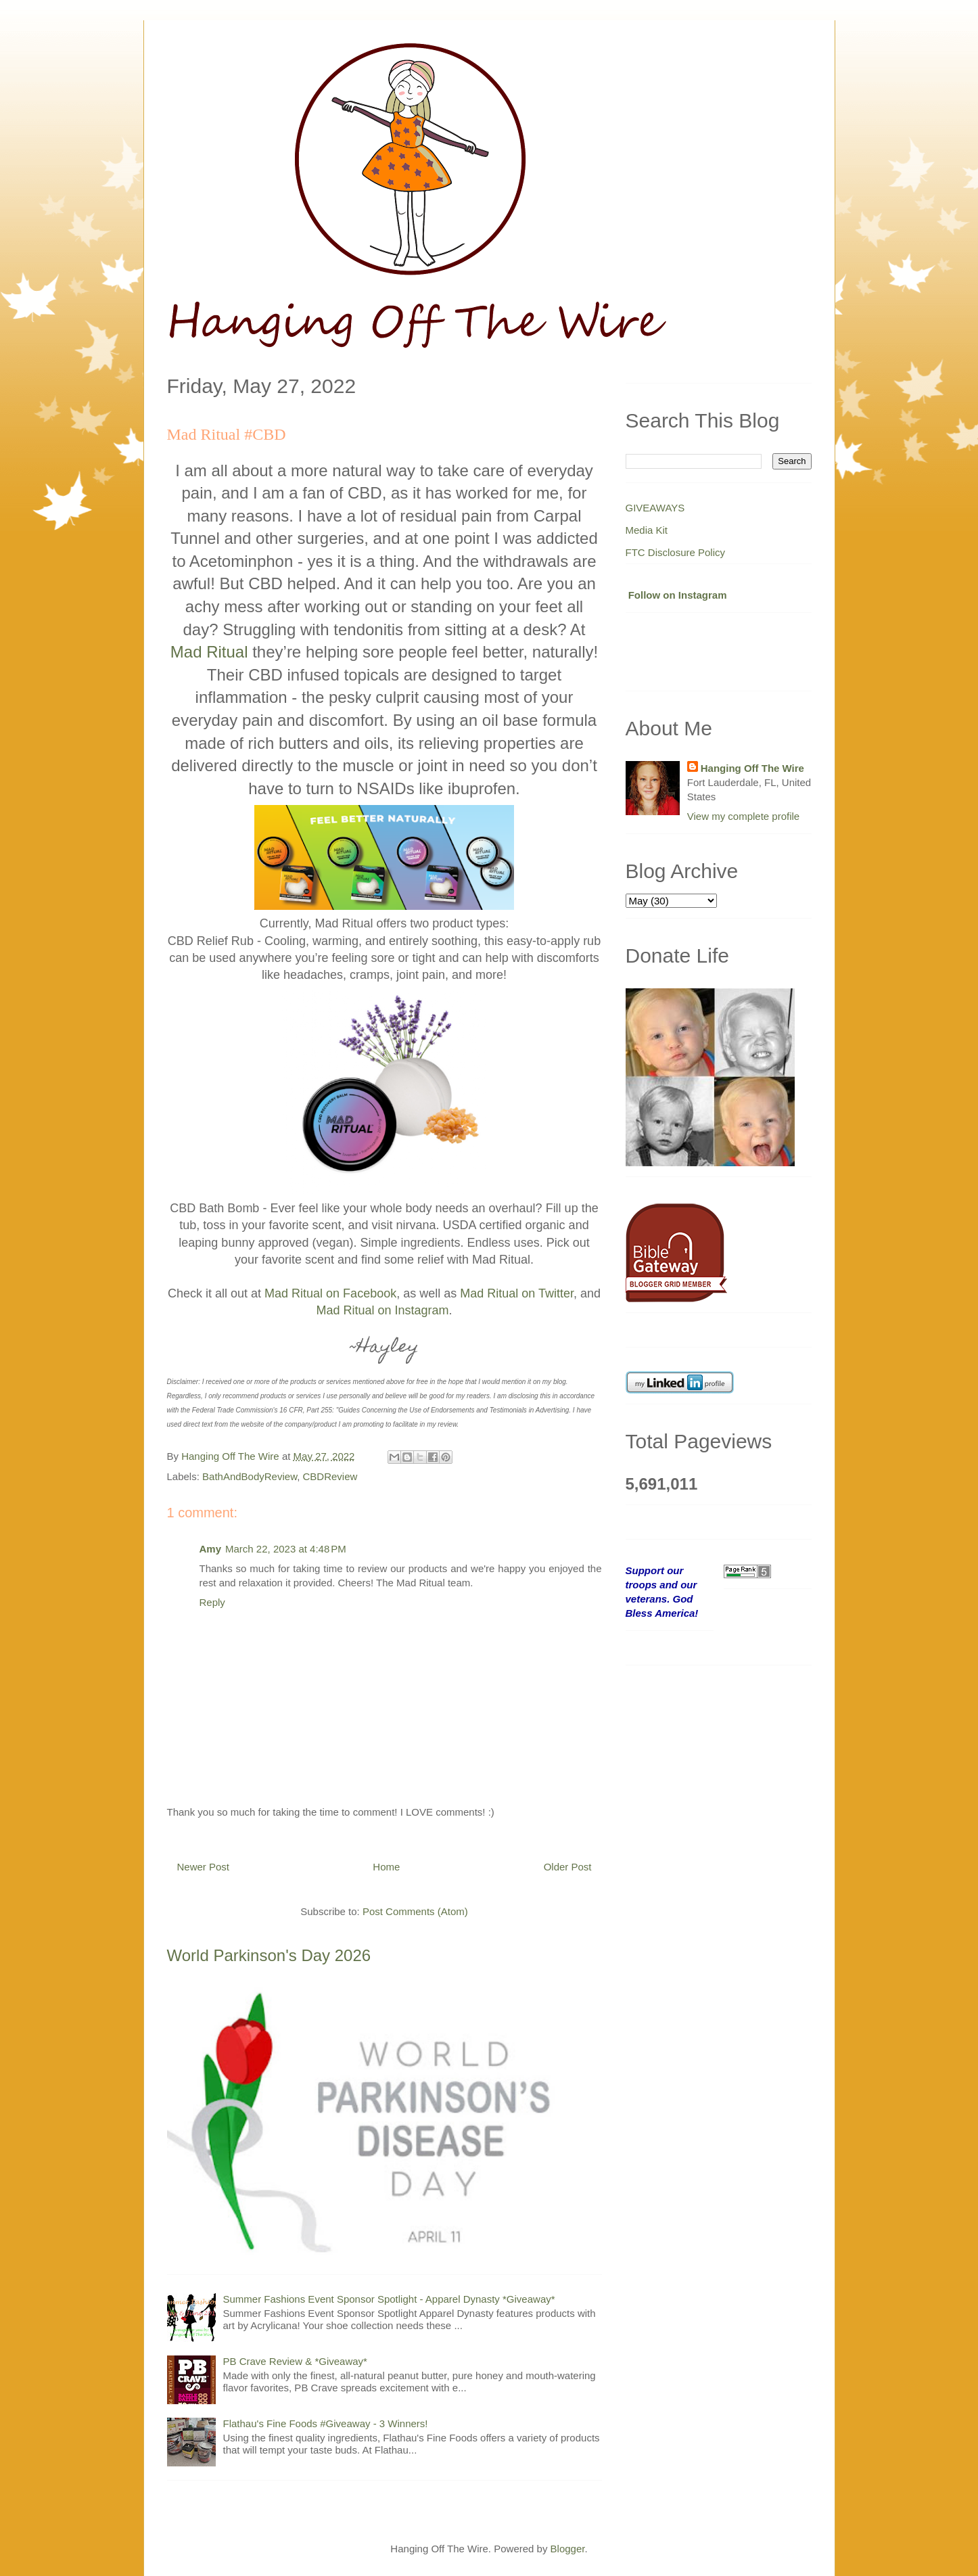 This screenshot has width=978, height=2576. I want to click on Media Kit, so click(647, 530).